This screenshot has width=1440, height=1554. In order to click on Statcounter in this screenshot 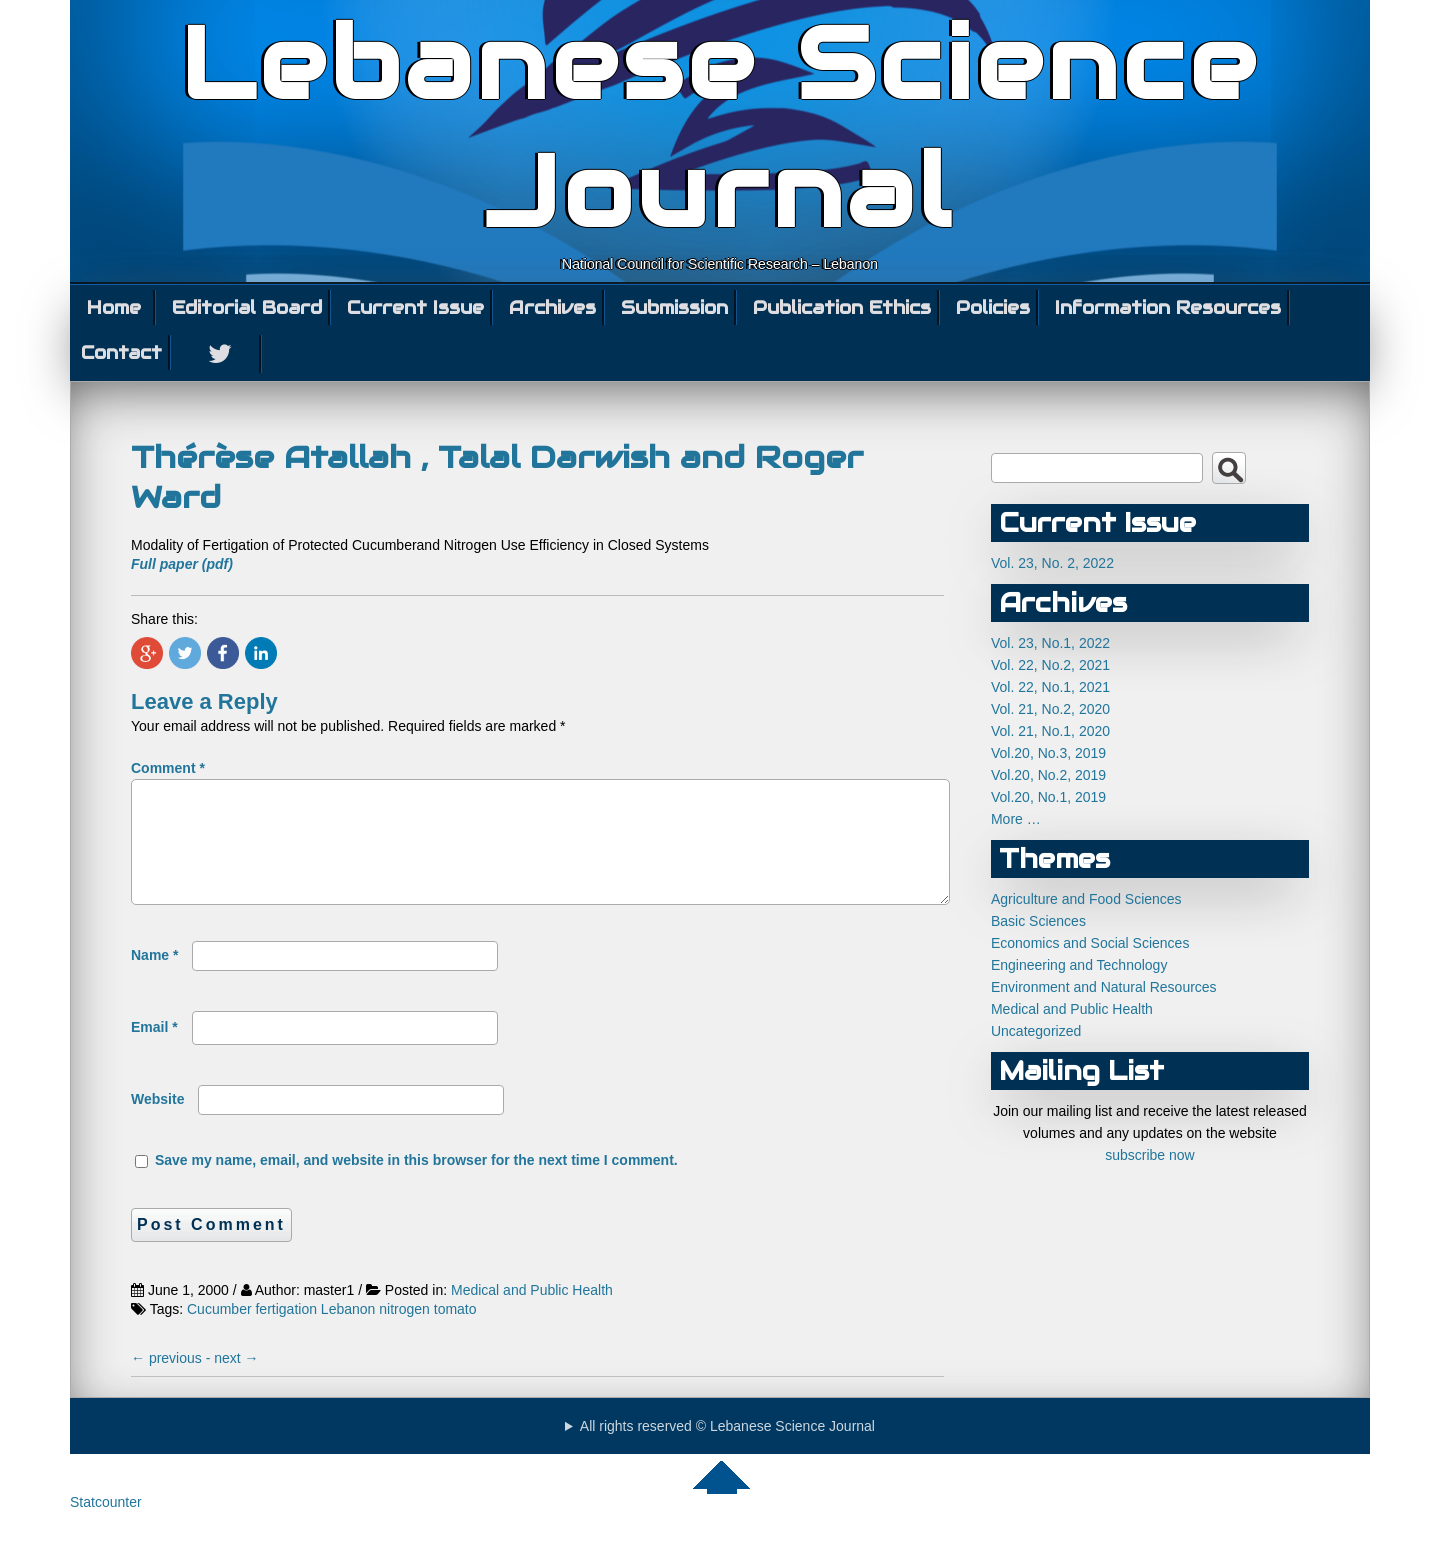, I will do `click(106, 1526)`.